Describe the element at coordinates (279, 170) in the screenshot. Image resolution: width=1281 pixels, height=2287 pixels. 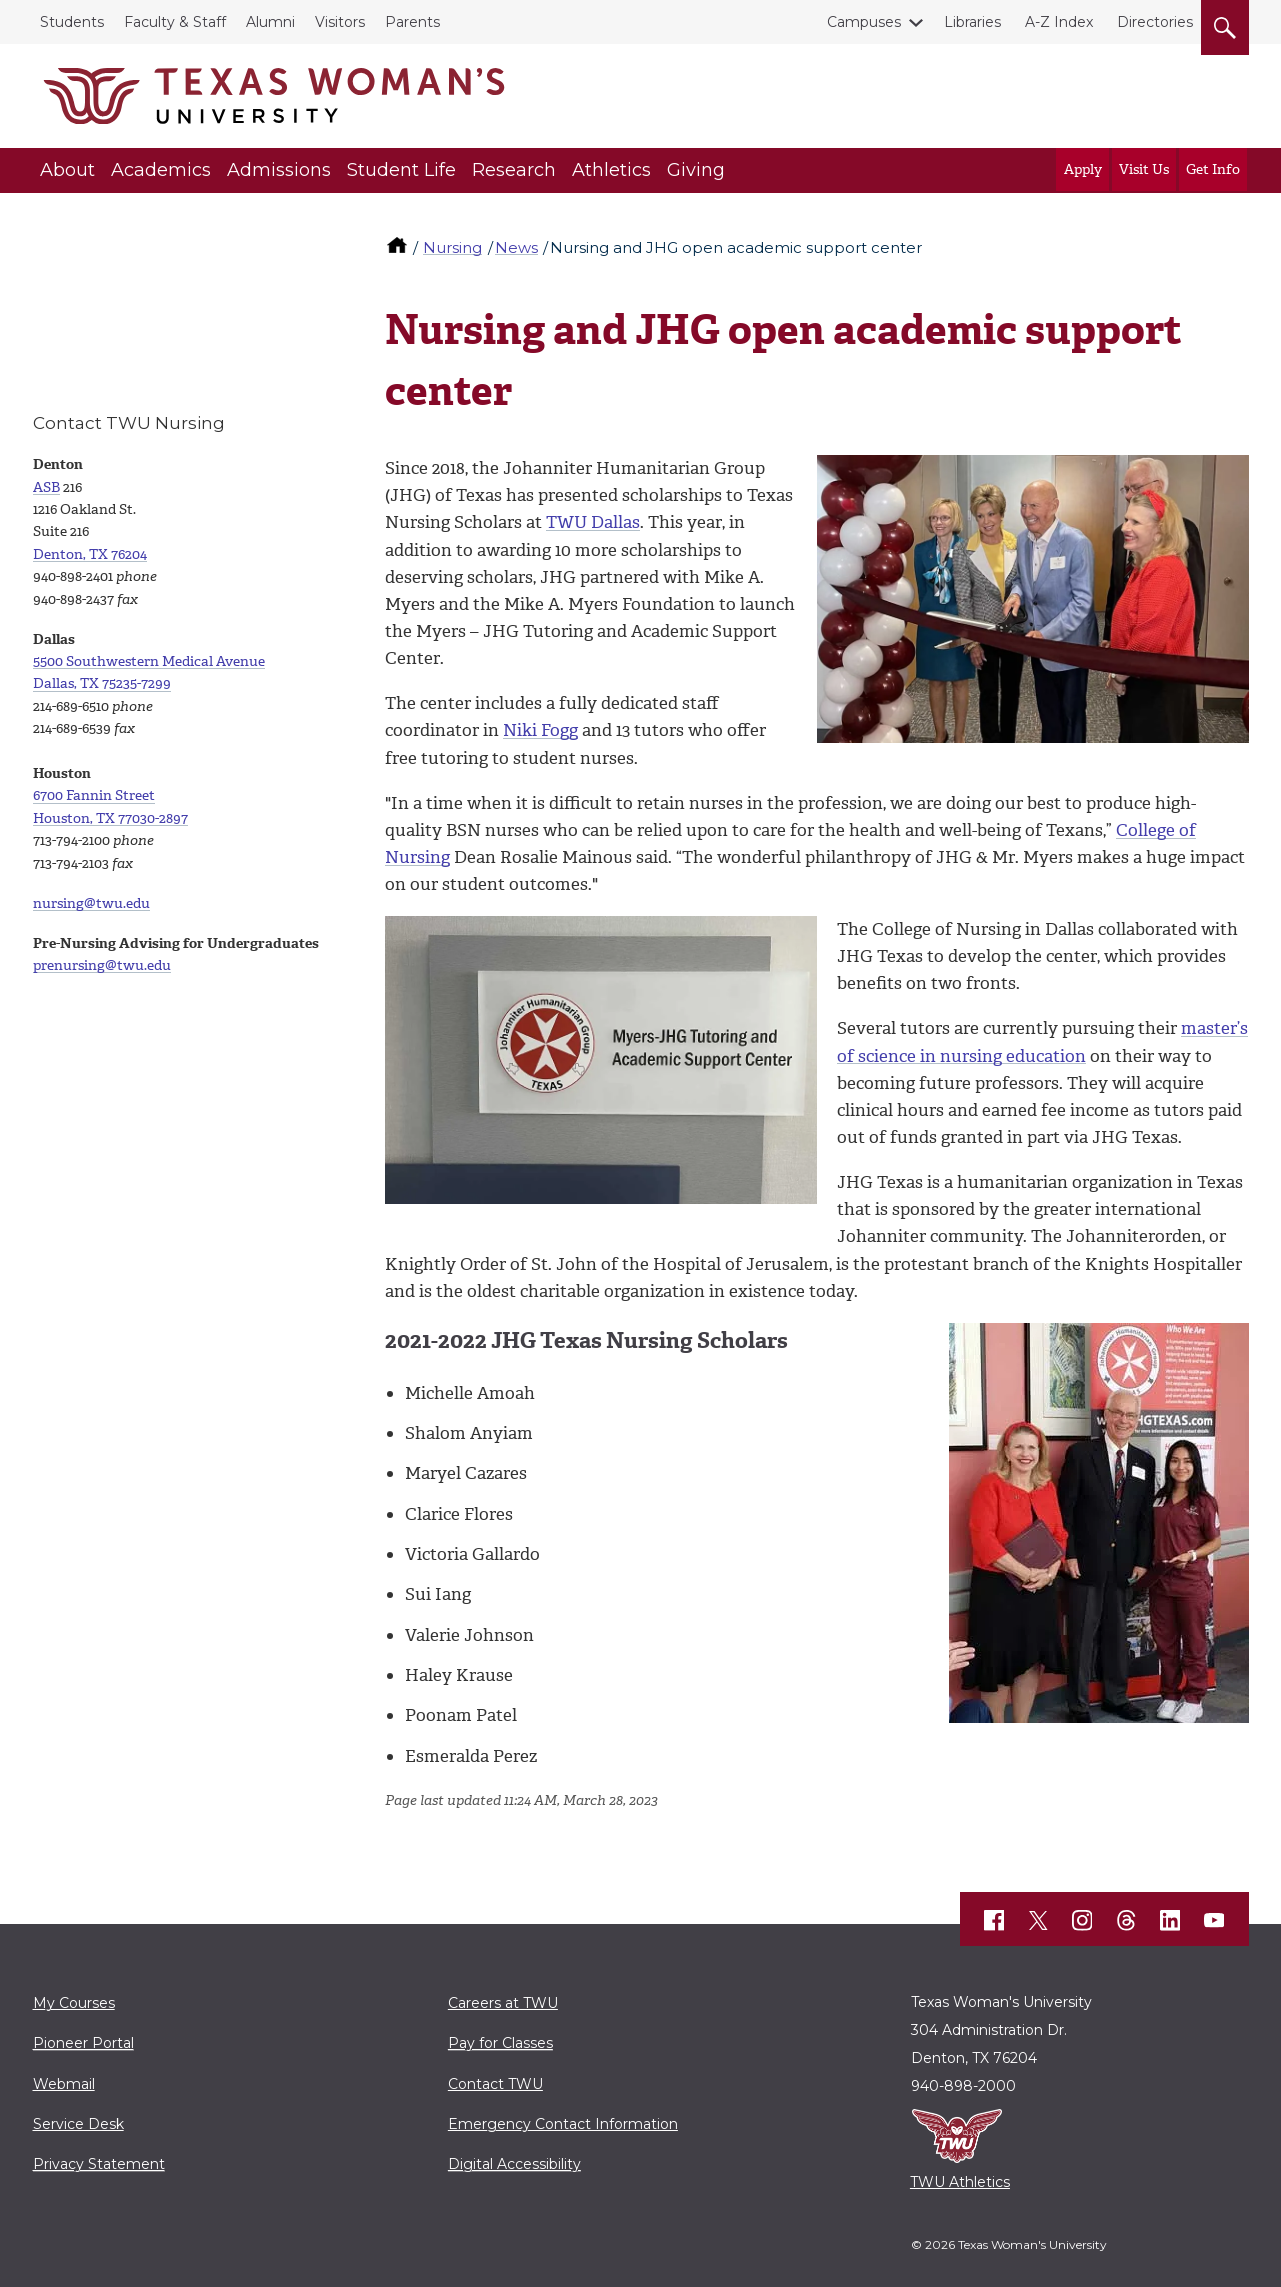
I see `Admissions` at that location.